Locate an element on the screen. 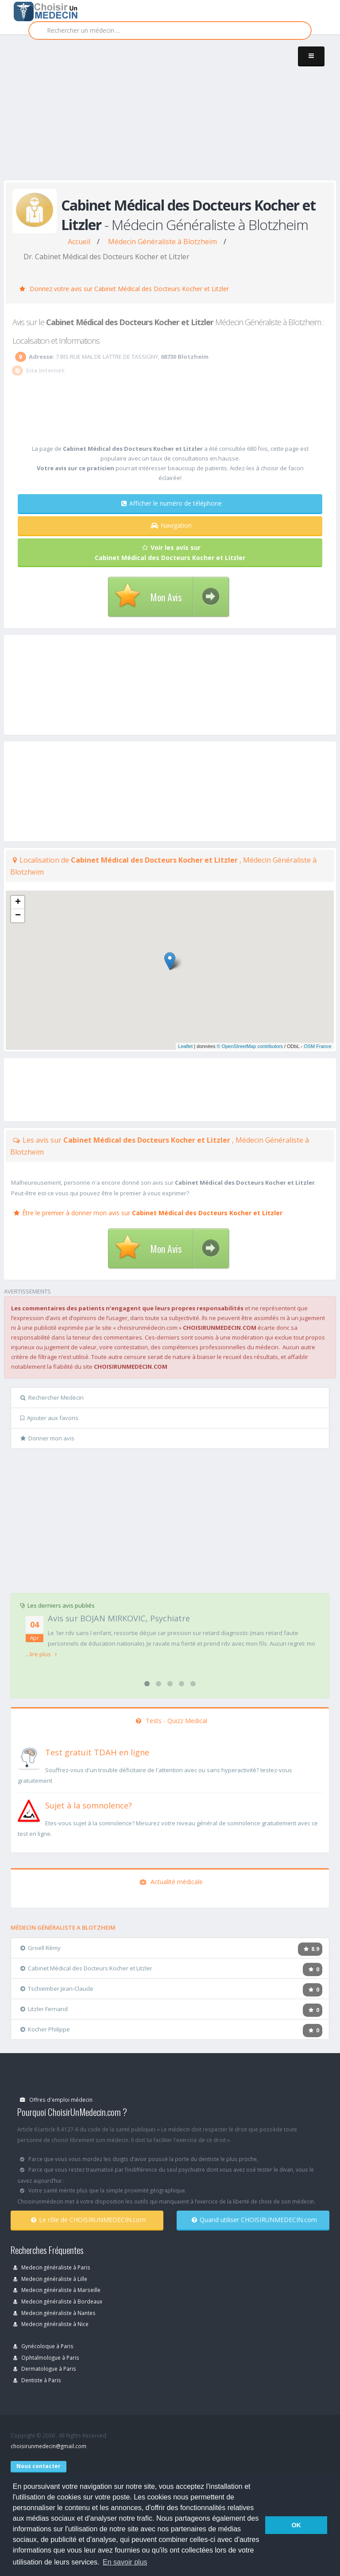 The width and height of the screenshot is (340, 2576). Dermatologue à Paris is located at coordinates (44, 2368).